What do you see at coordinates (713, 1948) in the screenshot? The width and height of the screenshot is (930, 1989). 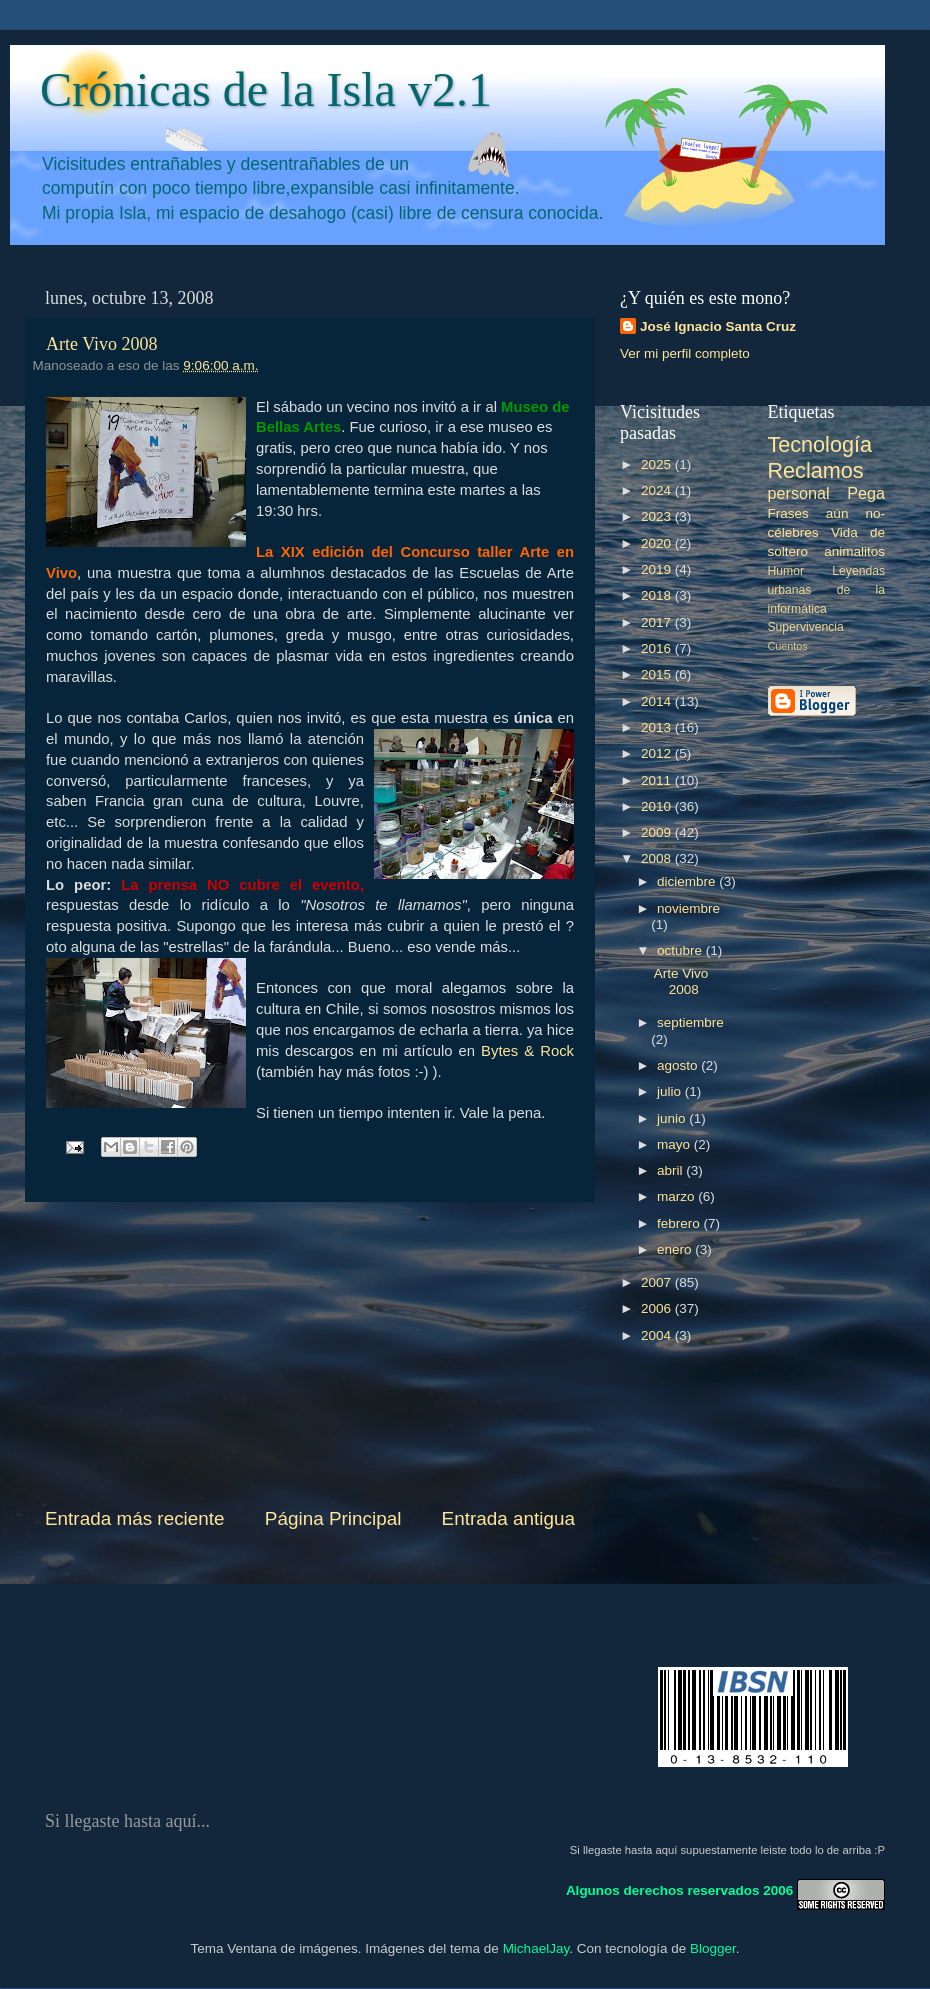 I see `Blogger` at bounding box center [713, 1948].